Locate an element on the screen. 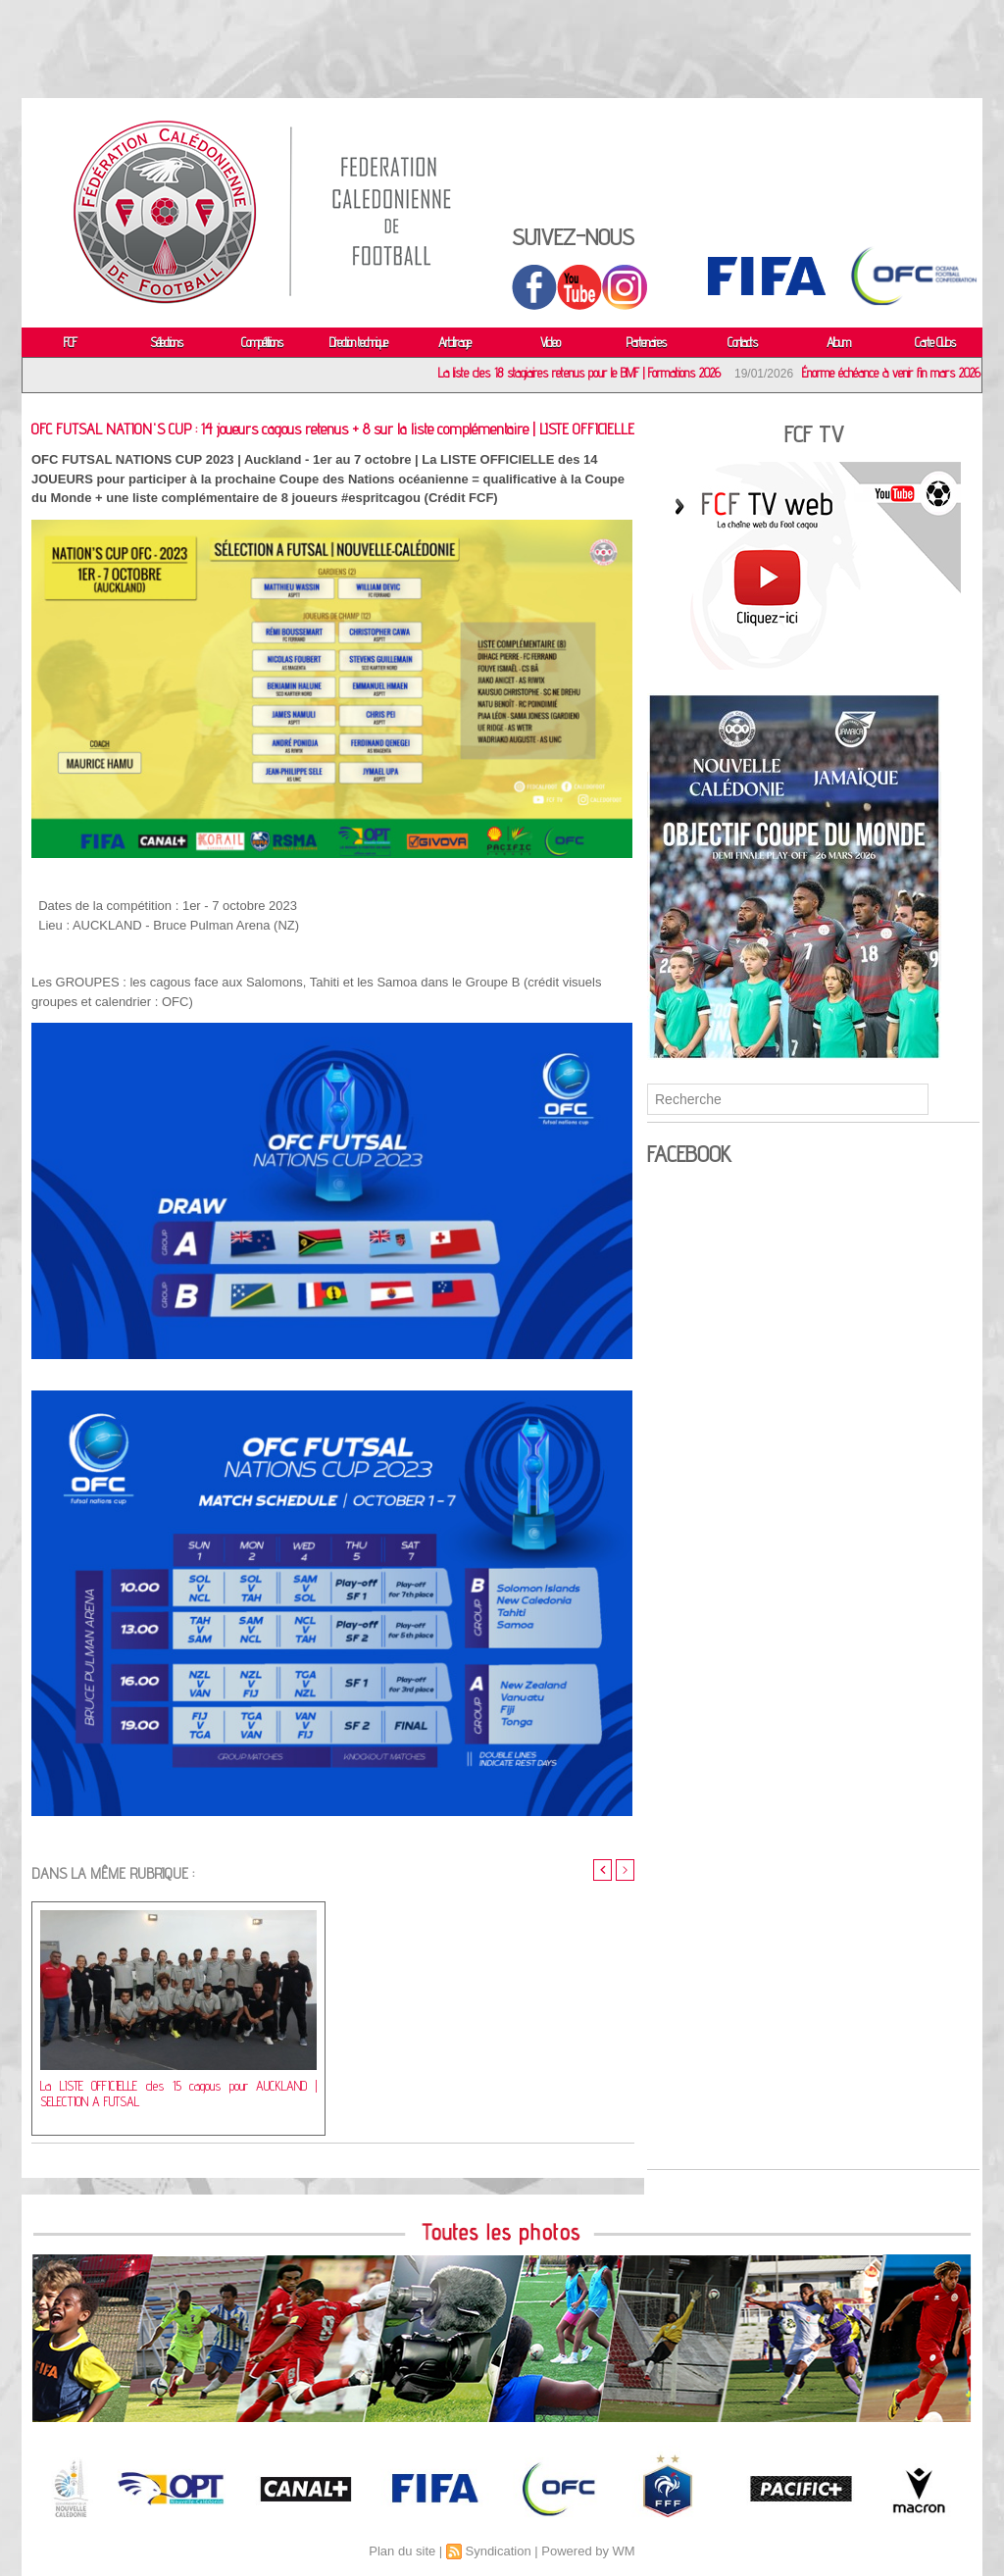 The height and width of the screenshot is (2576, 1004). Plan du site is located at coordinates (402, 2551).